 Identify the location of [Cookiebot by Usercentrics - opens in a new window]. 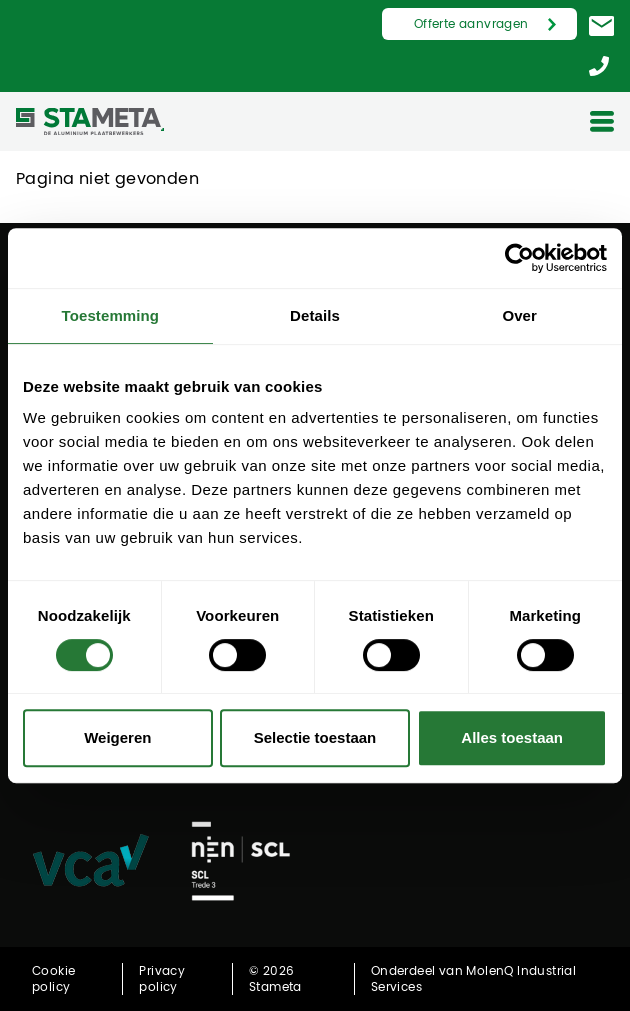
(519, 258).